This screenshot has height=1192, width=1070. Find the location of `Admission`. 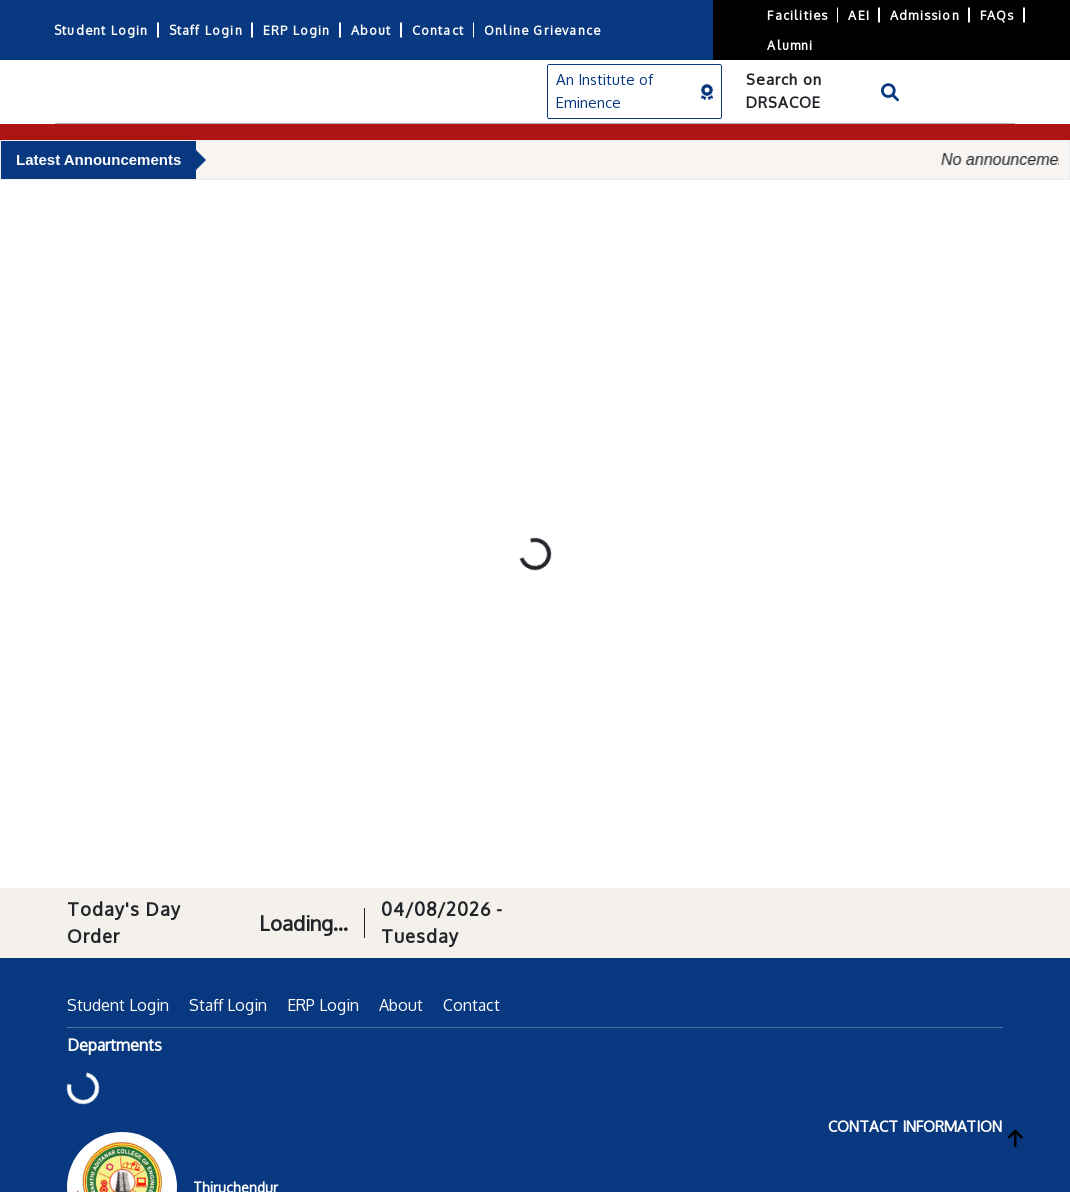

Admission is located at coordinates (925, 15).